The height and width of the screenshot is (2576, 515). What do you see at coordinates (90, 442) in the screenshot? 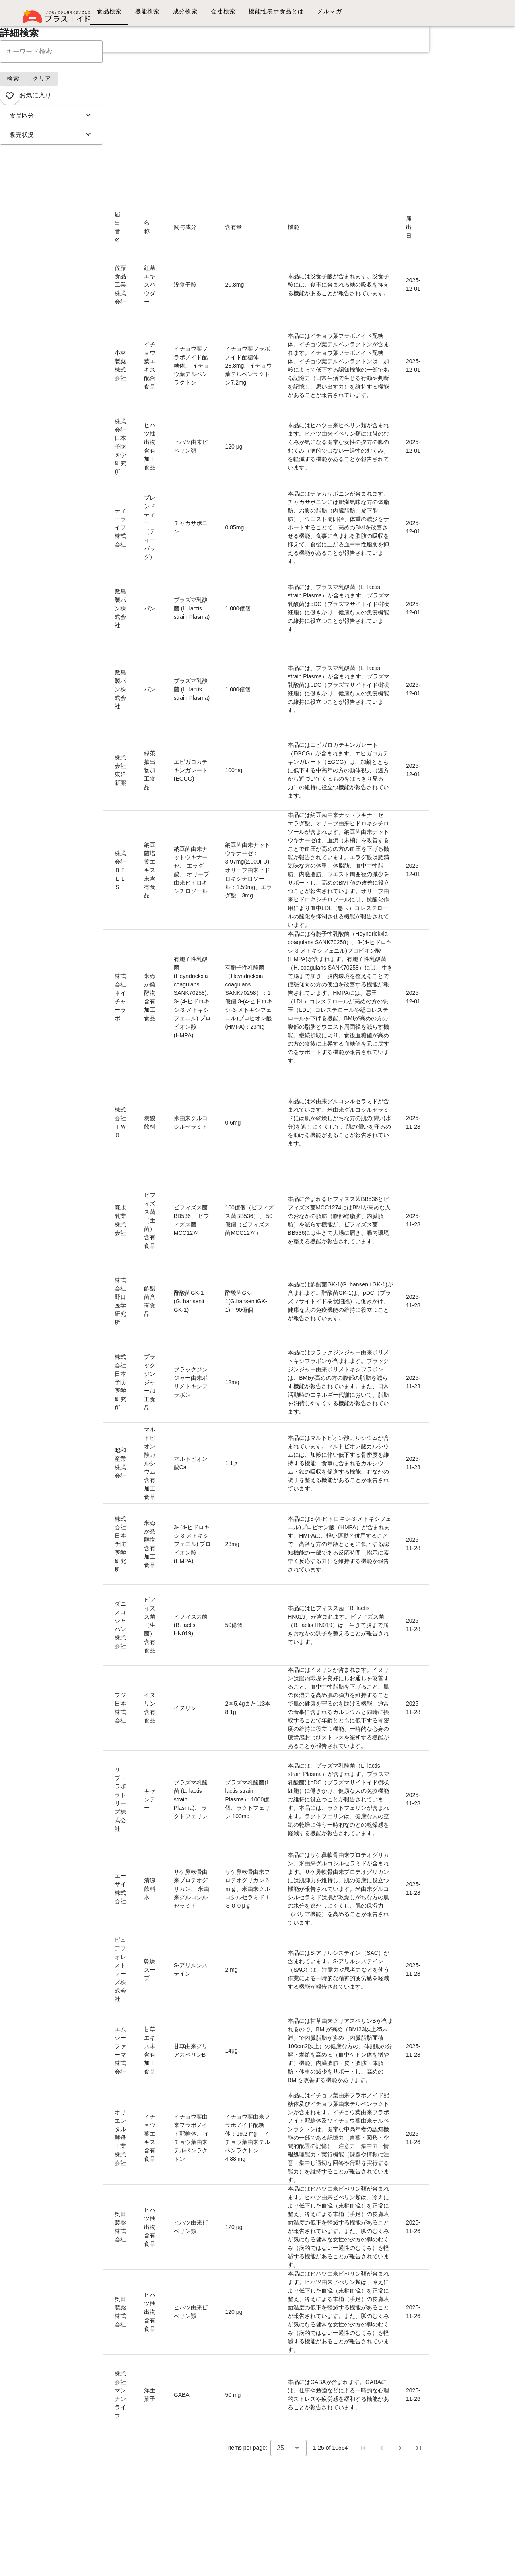
I see `K653` at bounding box center [90, 442].